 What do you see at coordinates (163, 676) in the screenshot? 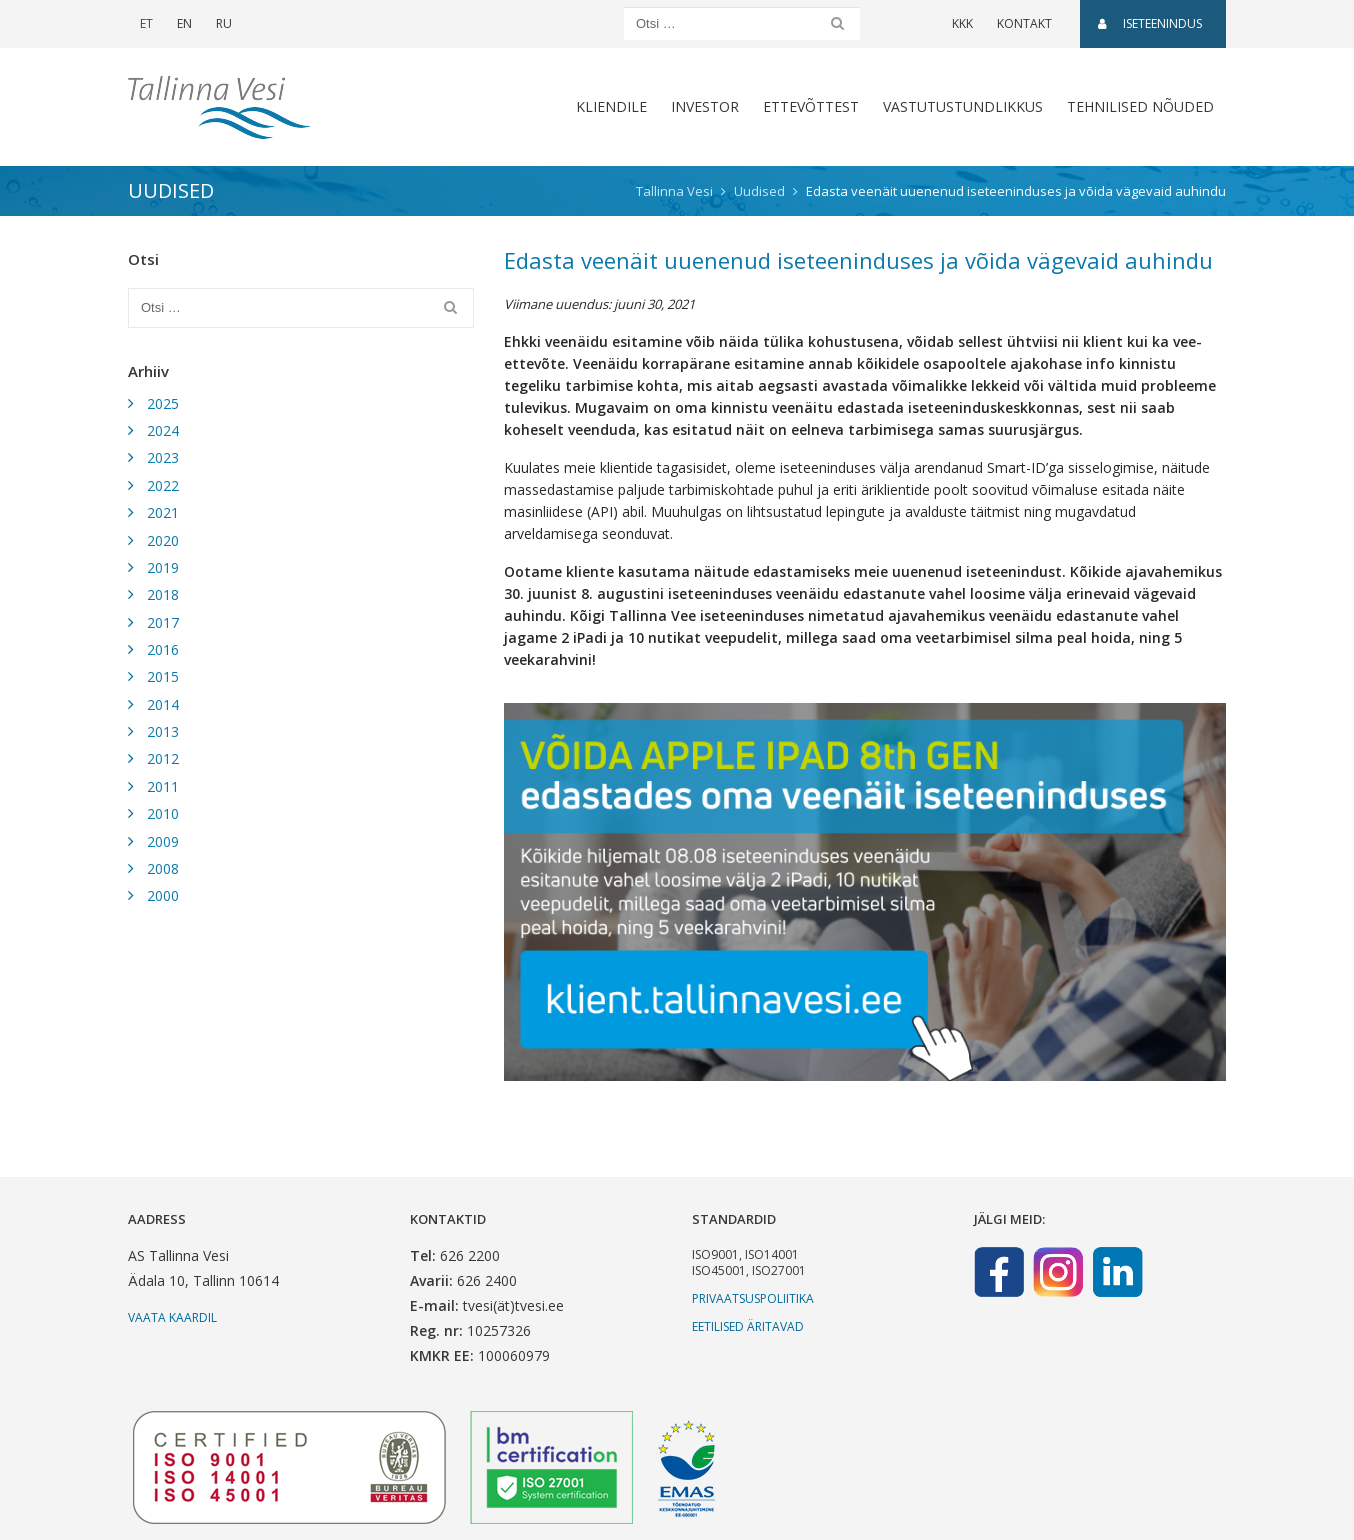
I see `2015` at bounding box center [163, 676].